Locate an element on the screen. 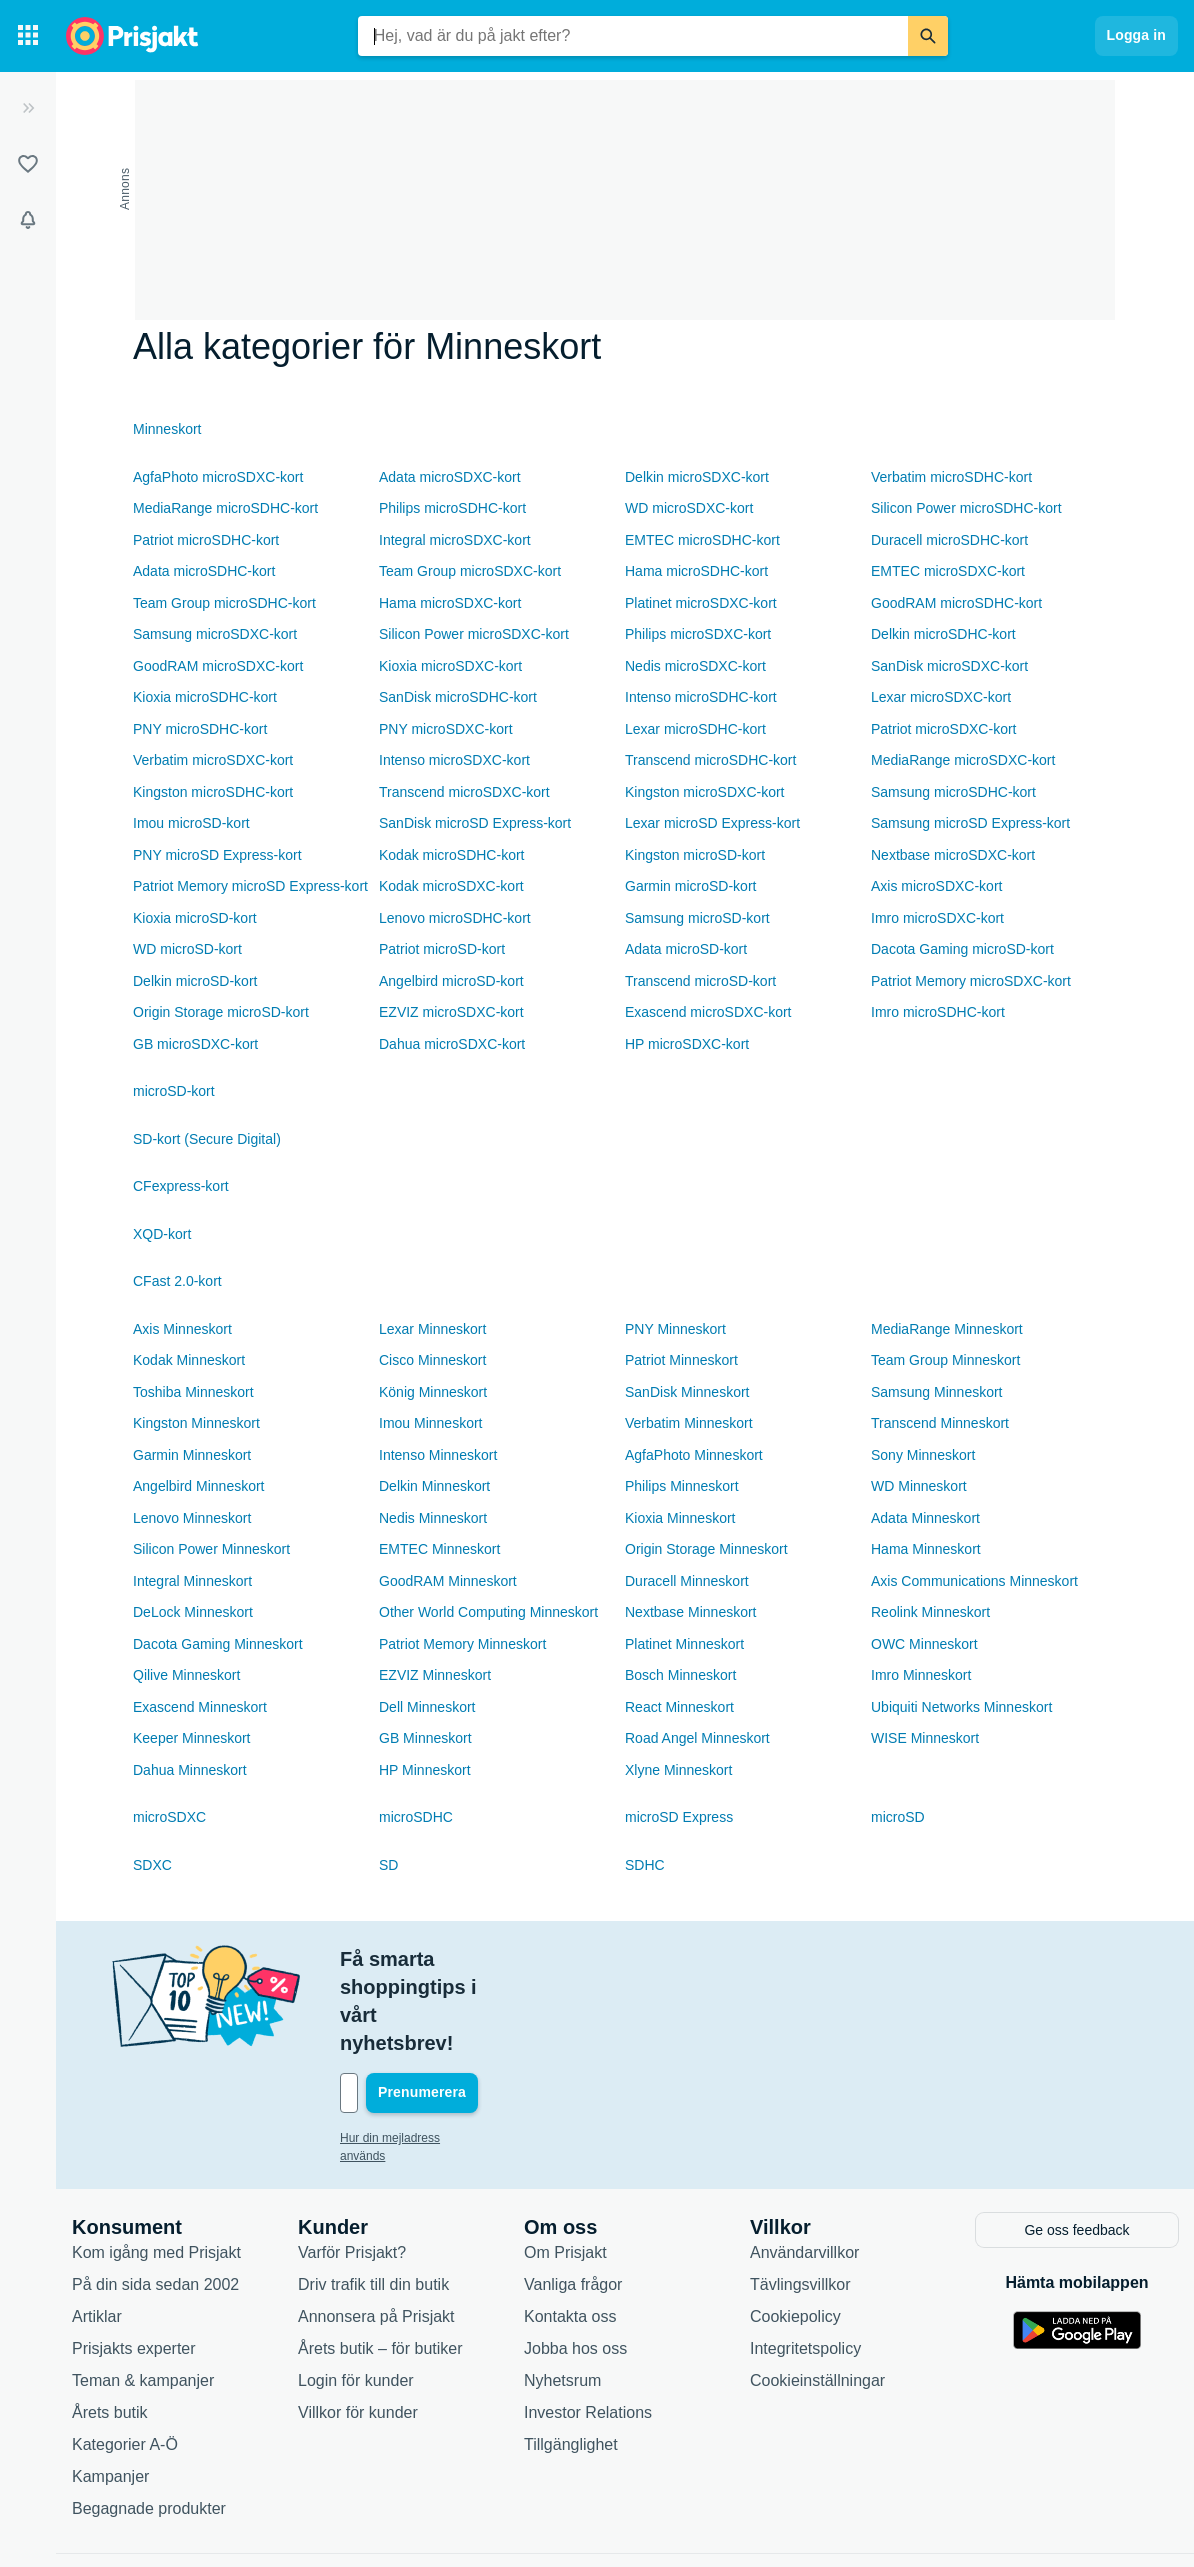  PNY microSDHC-kort is located at coordinates (200, 729).